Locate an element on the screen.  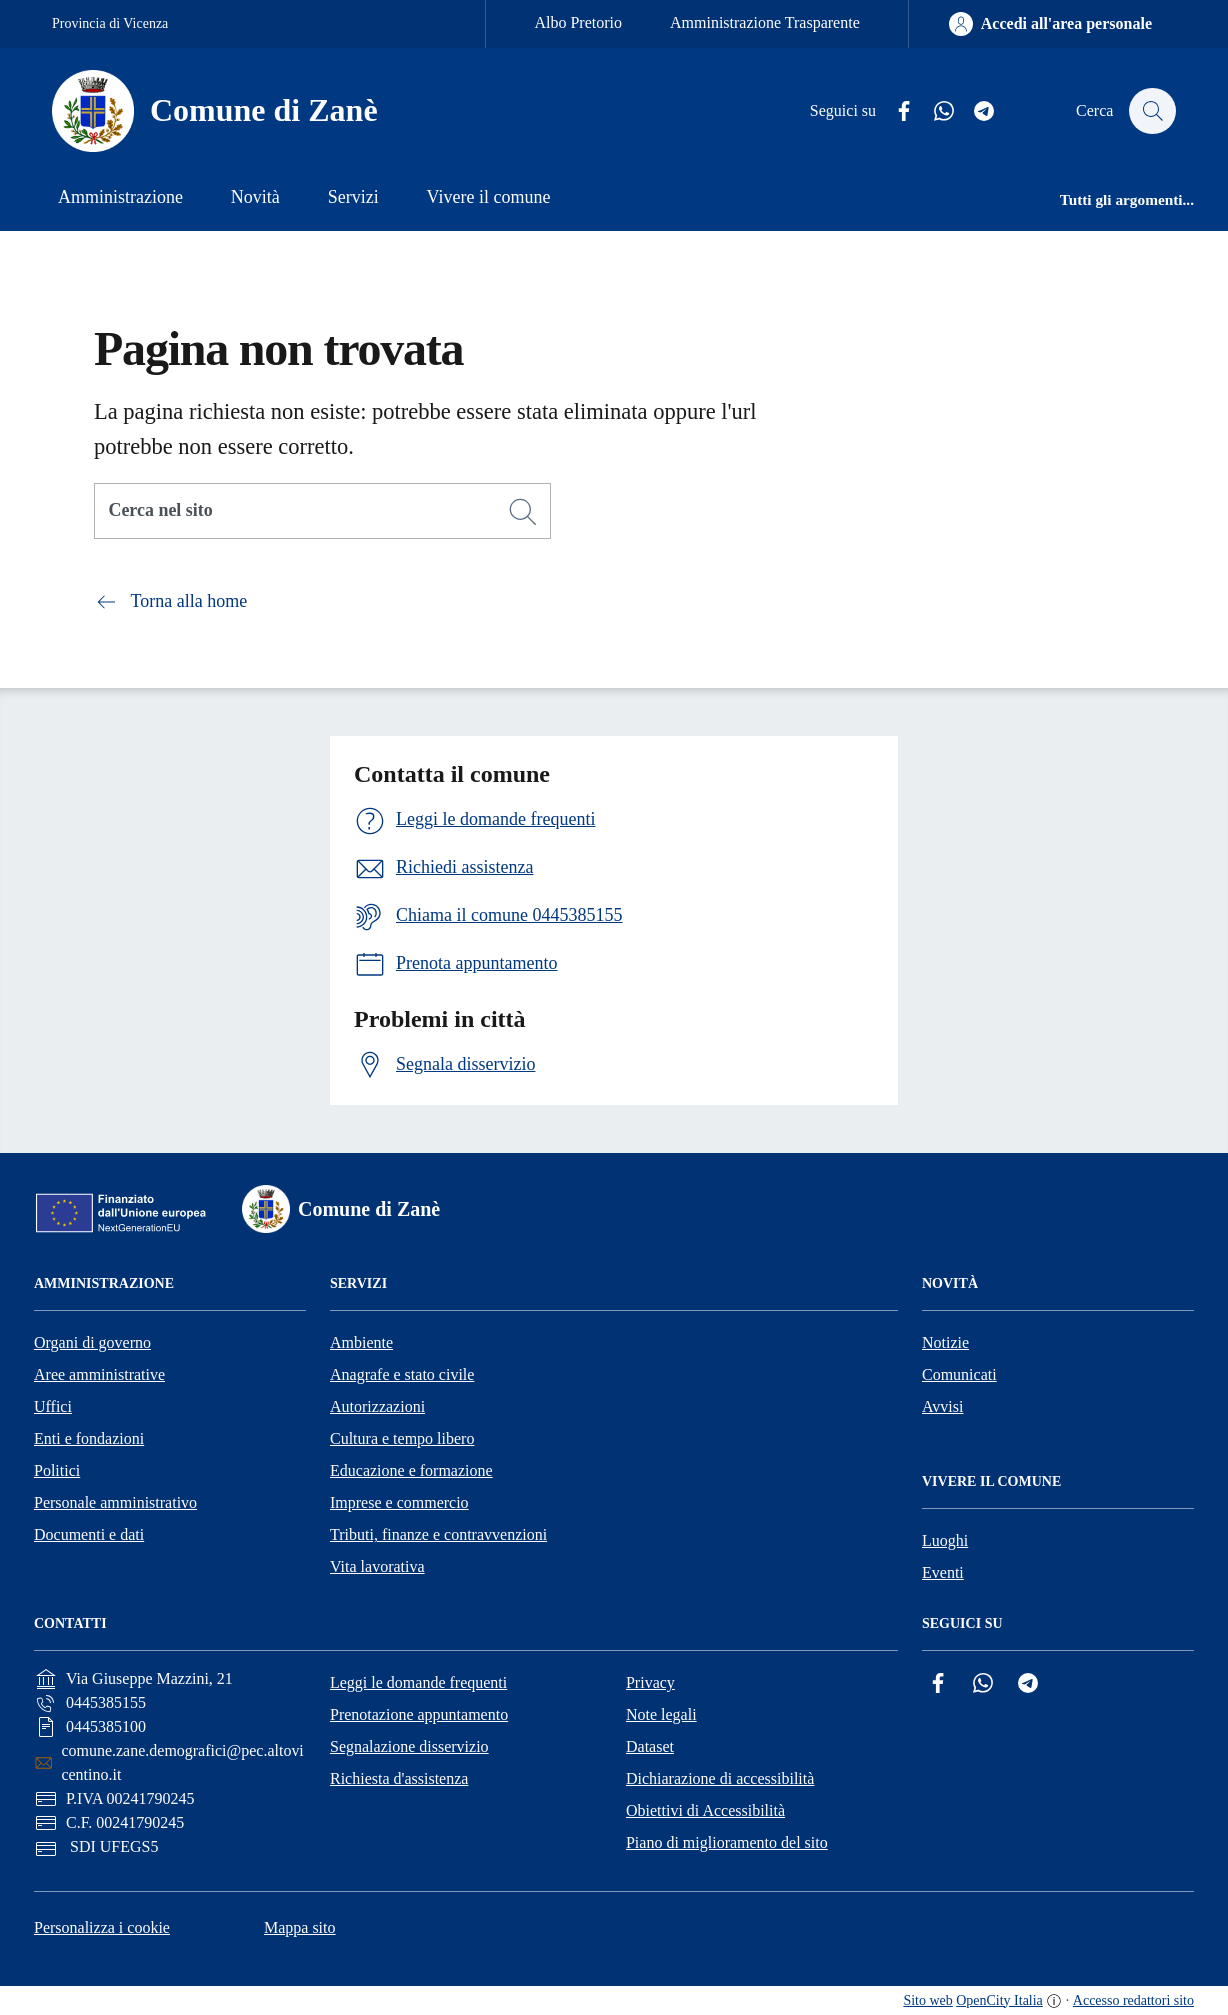
Organi di governo is located at coordinates (92, 1342).